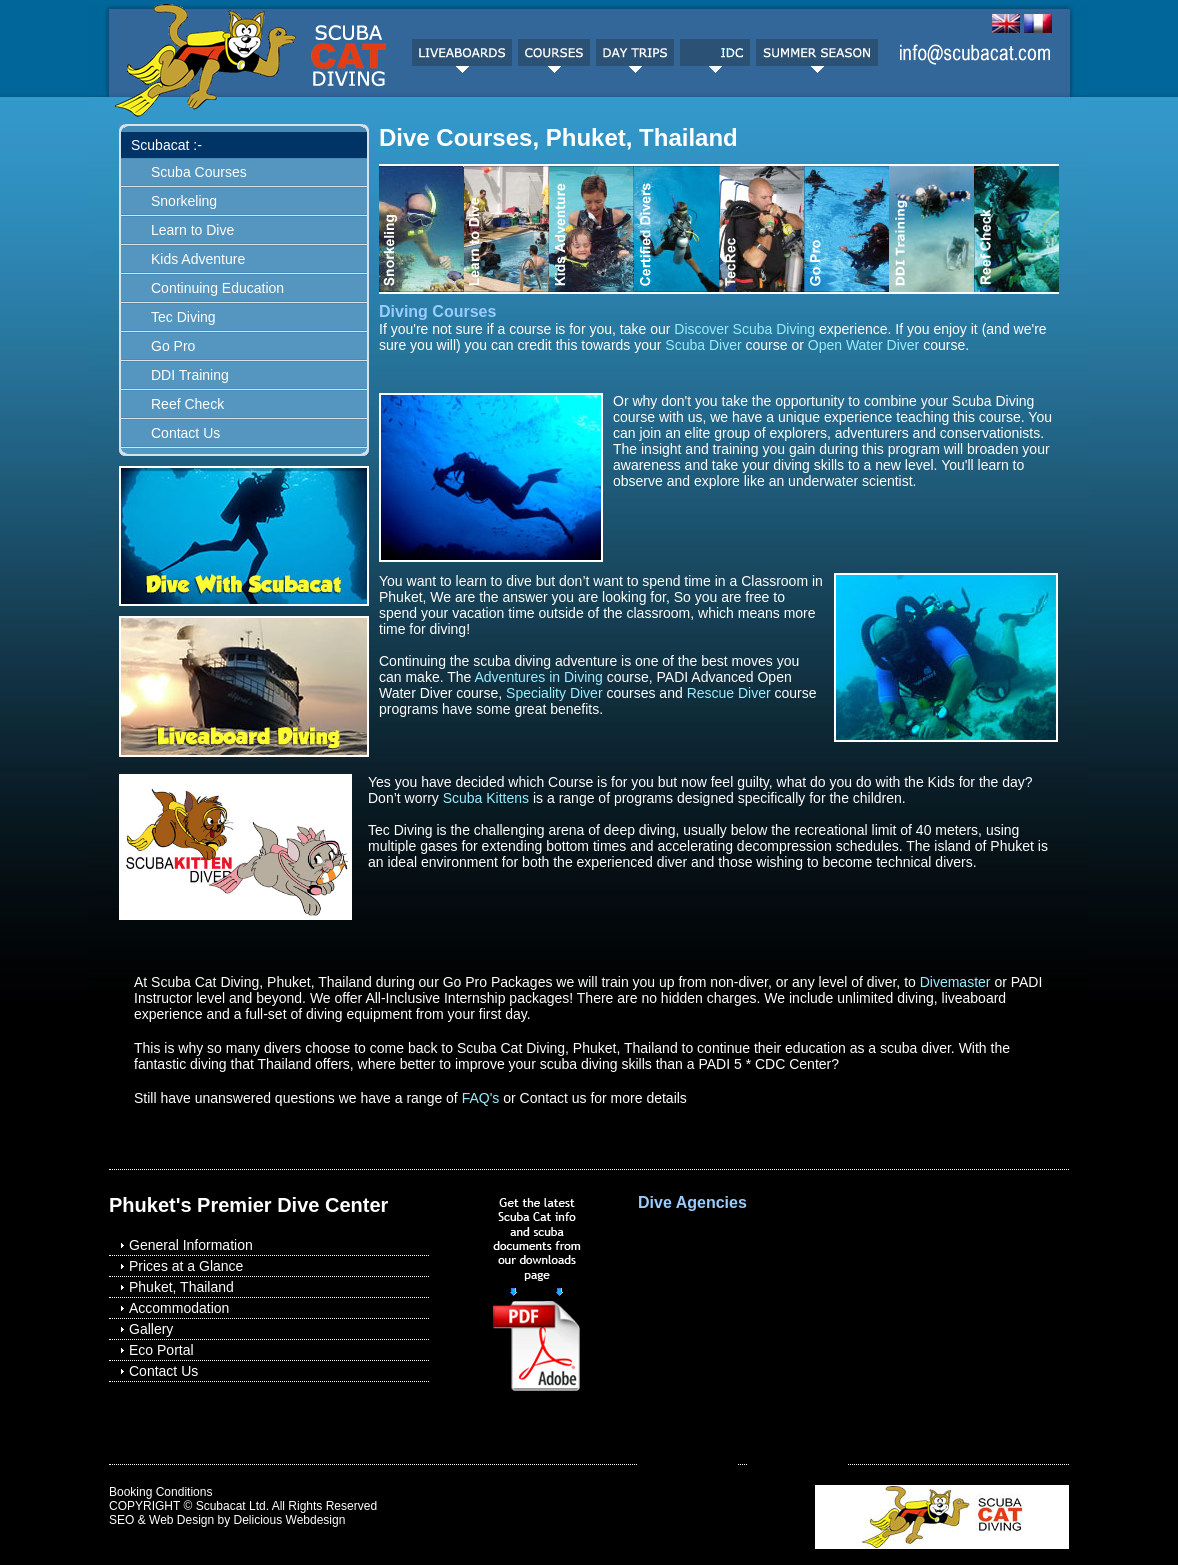 The width and height of the screenshot is (1178, 1565). I want to click on Prices at a Glance, so click(186, 1266).